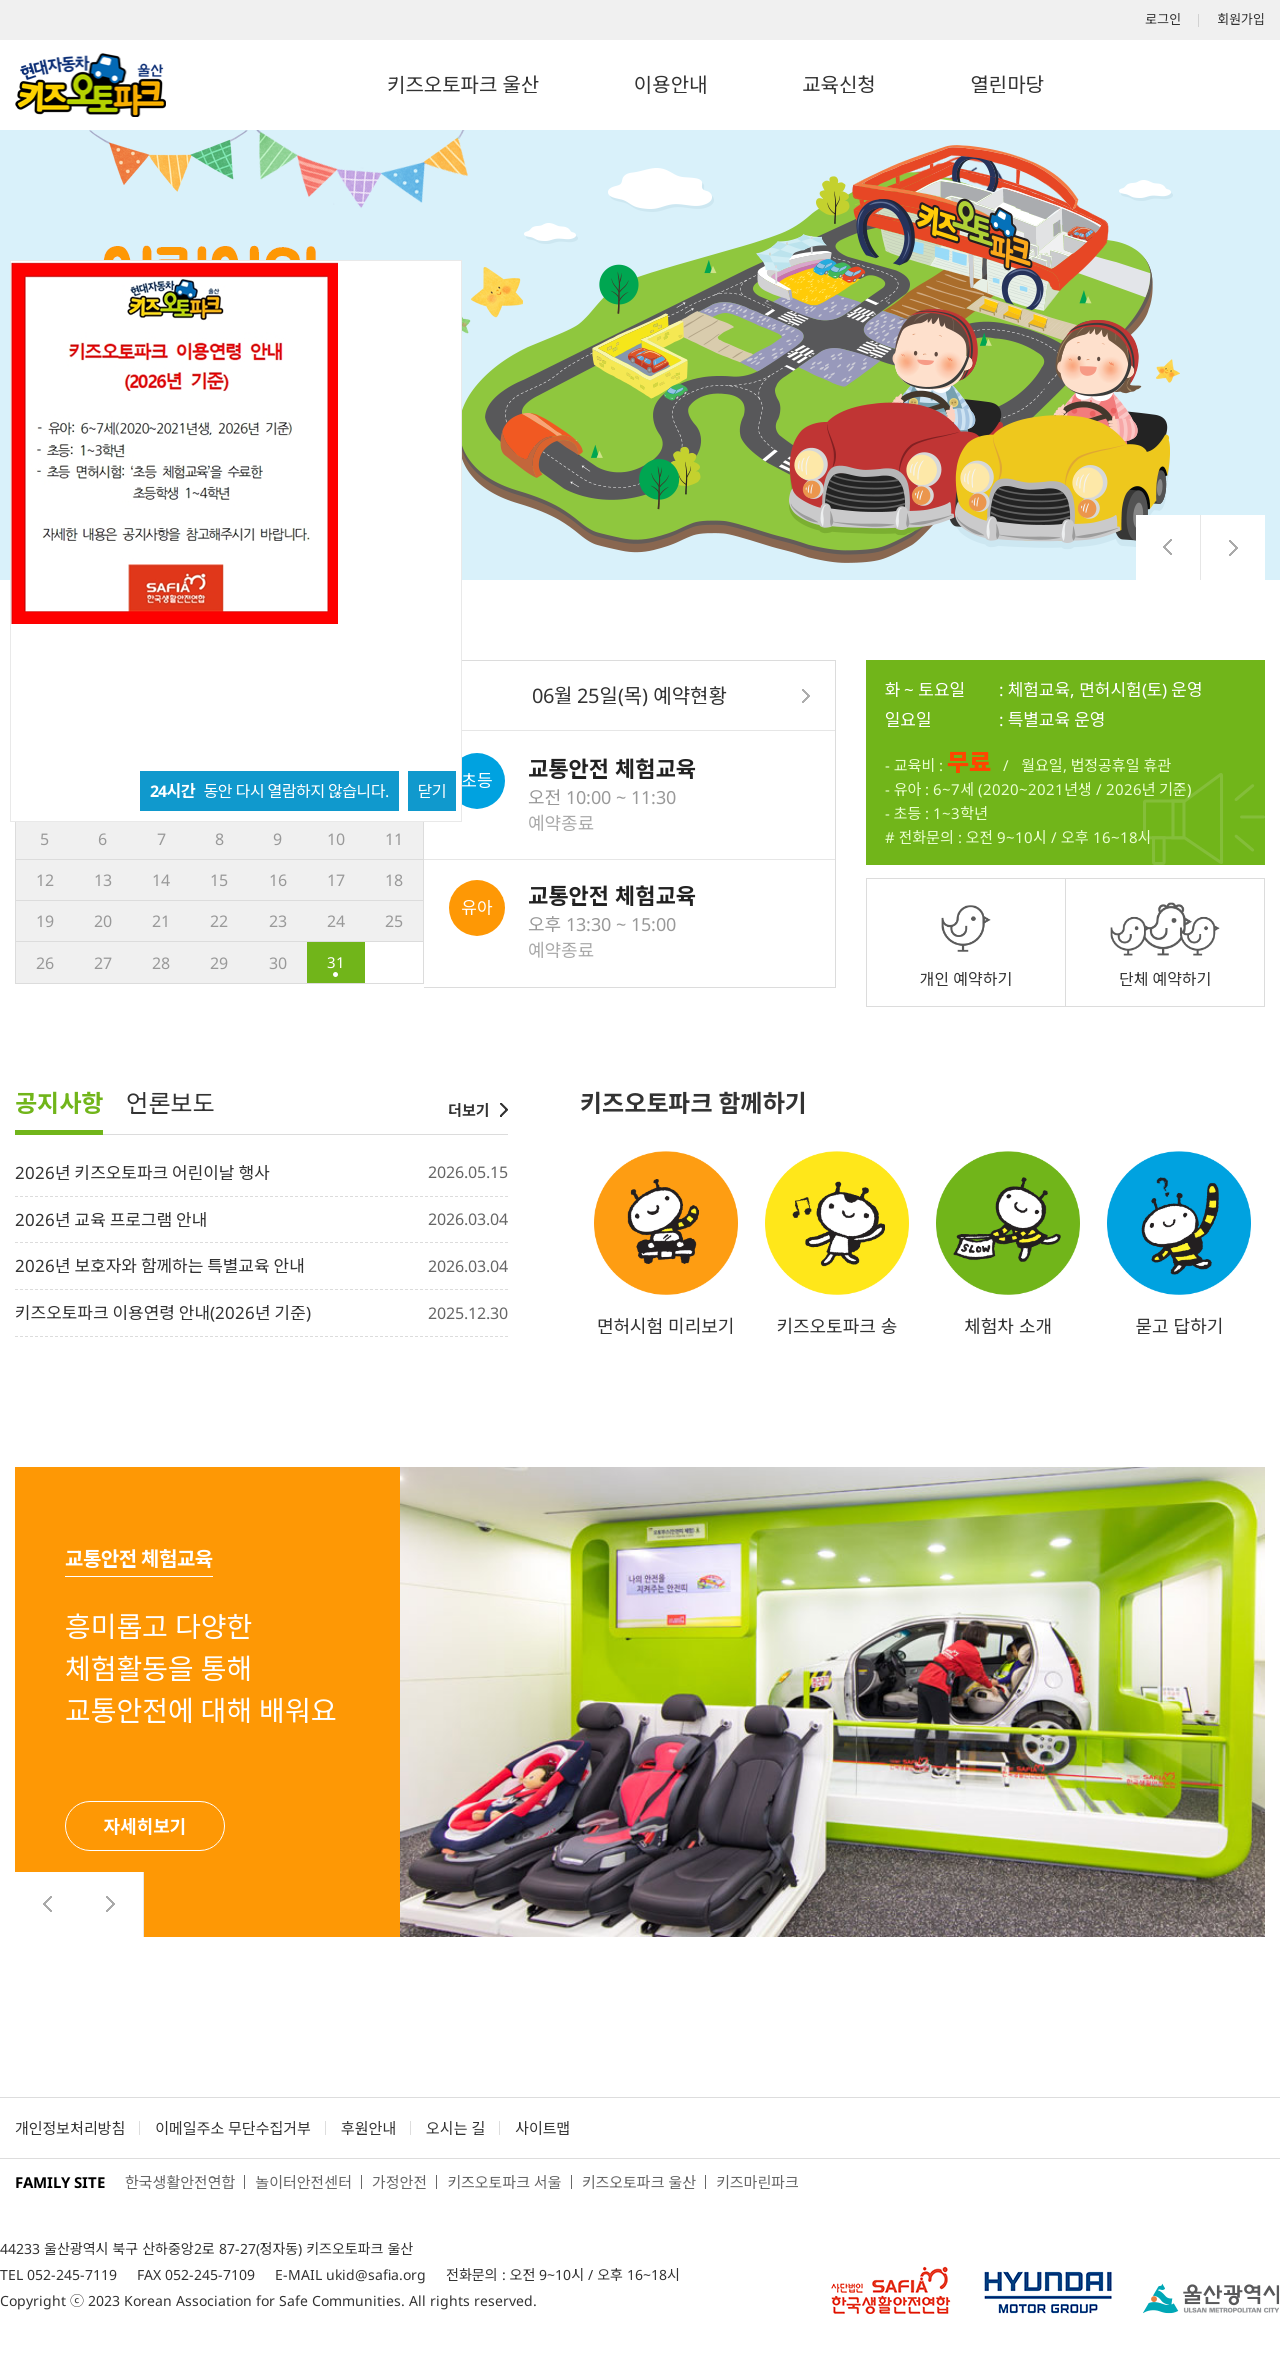 The width and height of the screenshot is (1280, 2374). Describe the element at coordinates (463, 84) in the screenshot. I see `키즈오토파크 울산` at that location.